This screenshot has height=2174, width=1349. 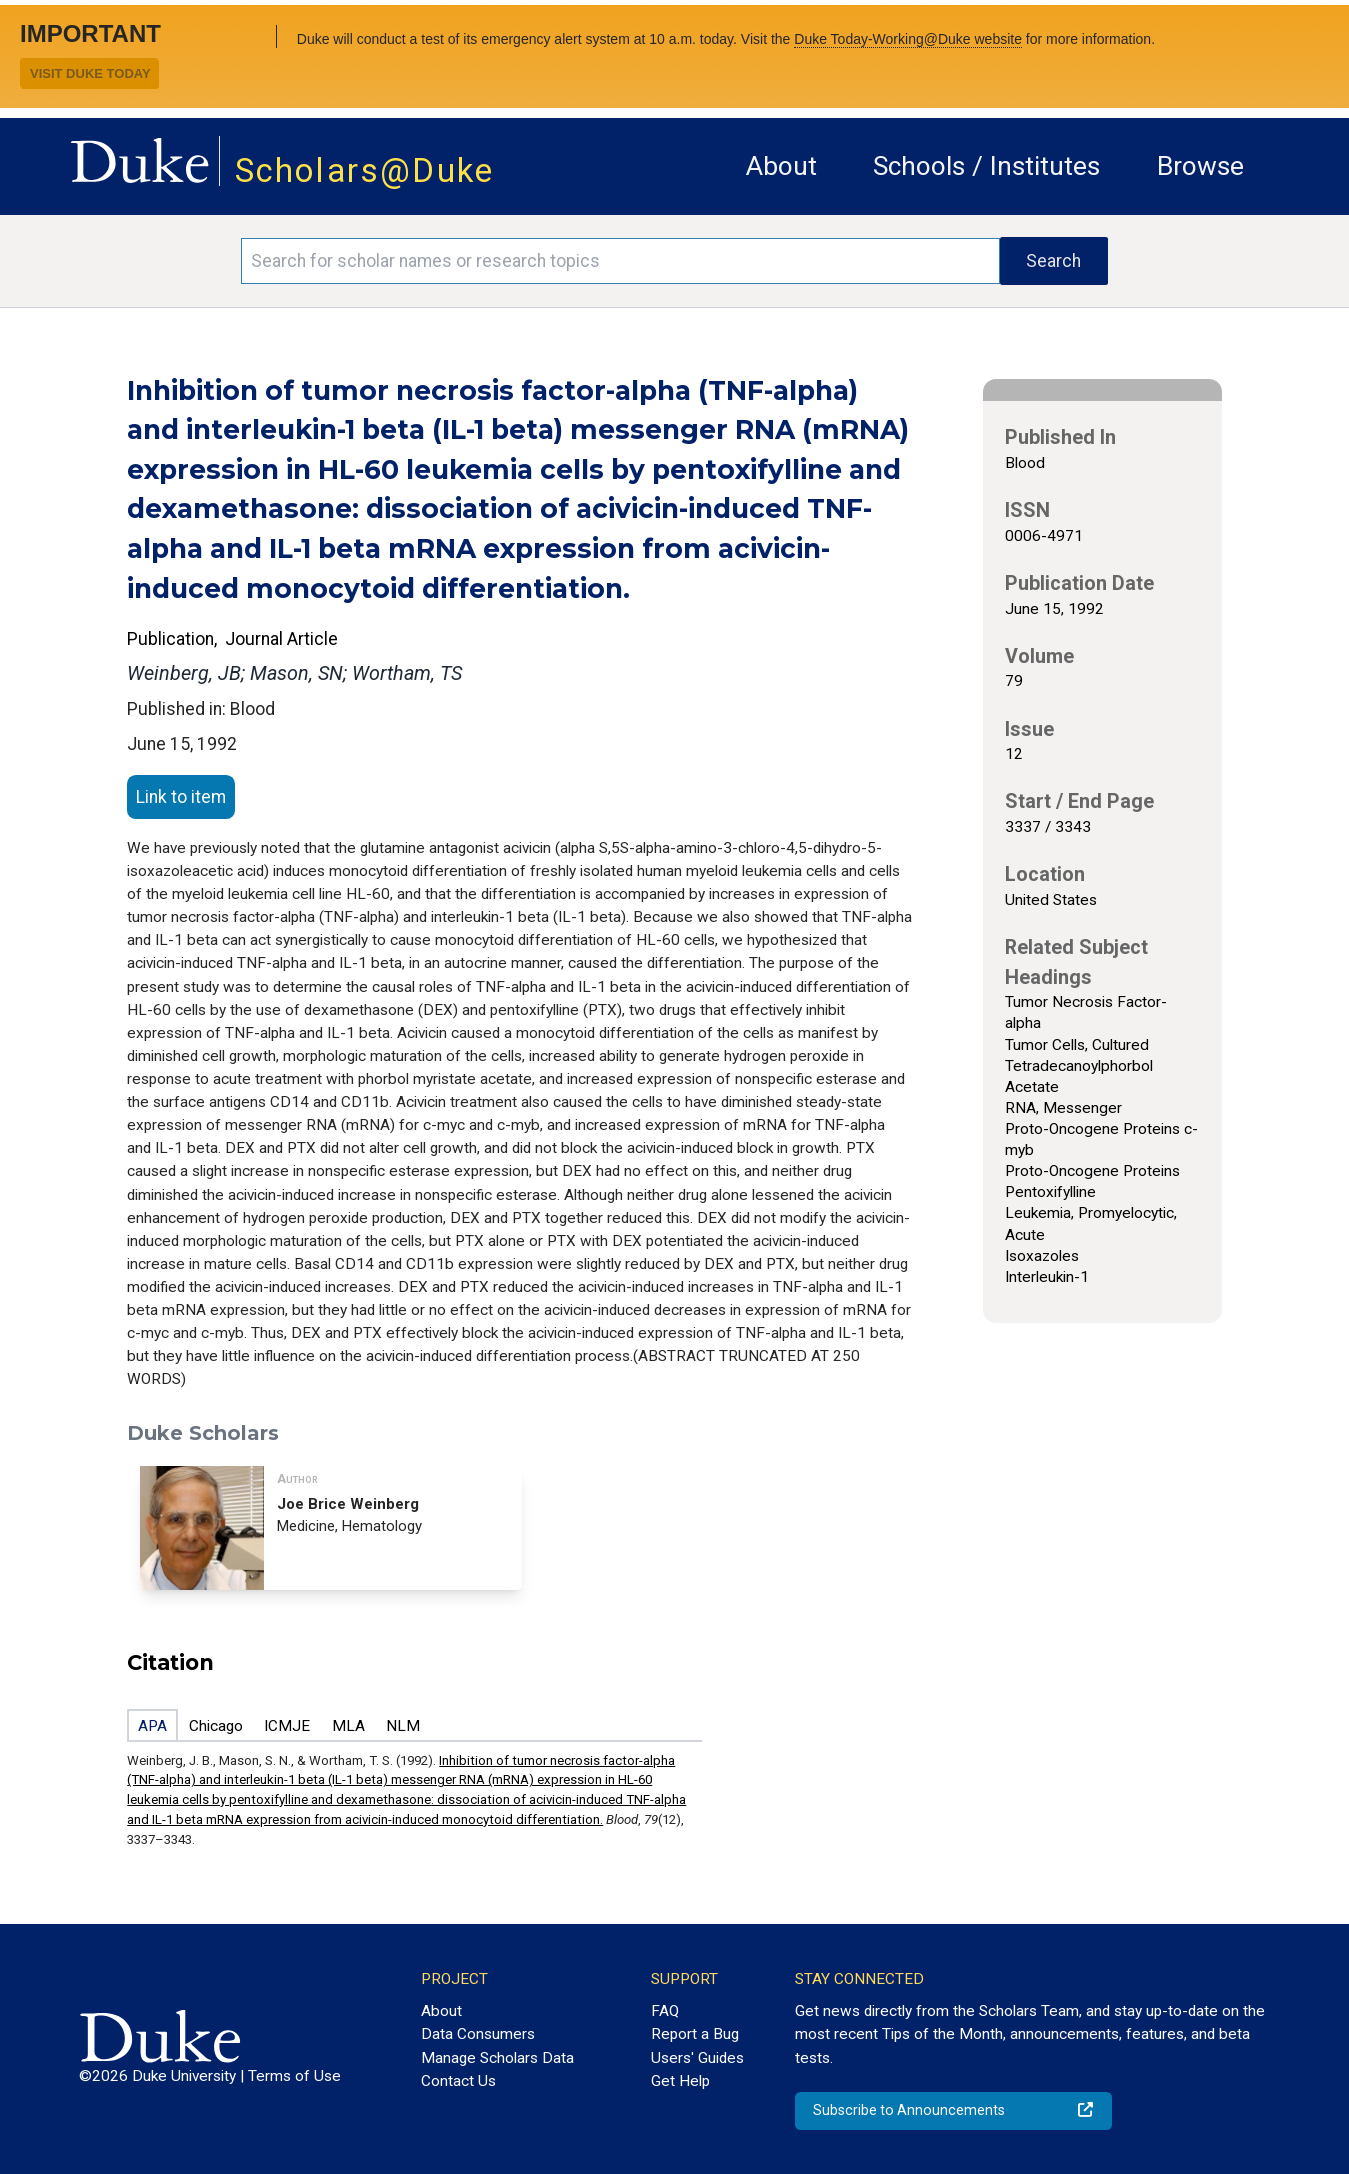 I want to click on FAQ, so click(x=665, y=2011).